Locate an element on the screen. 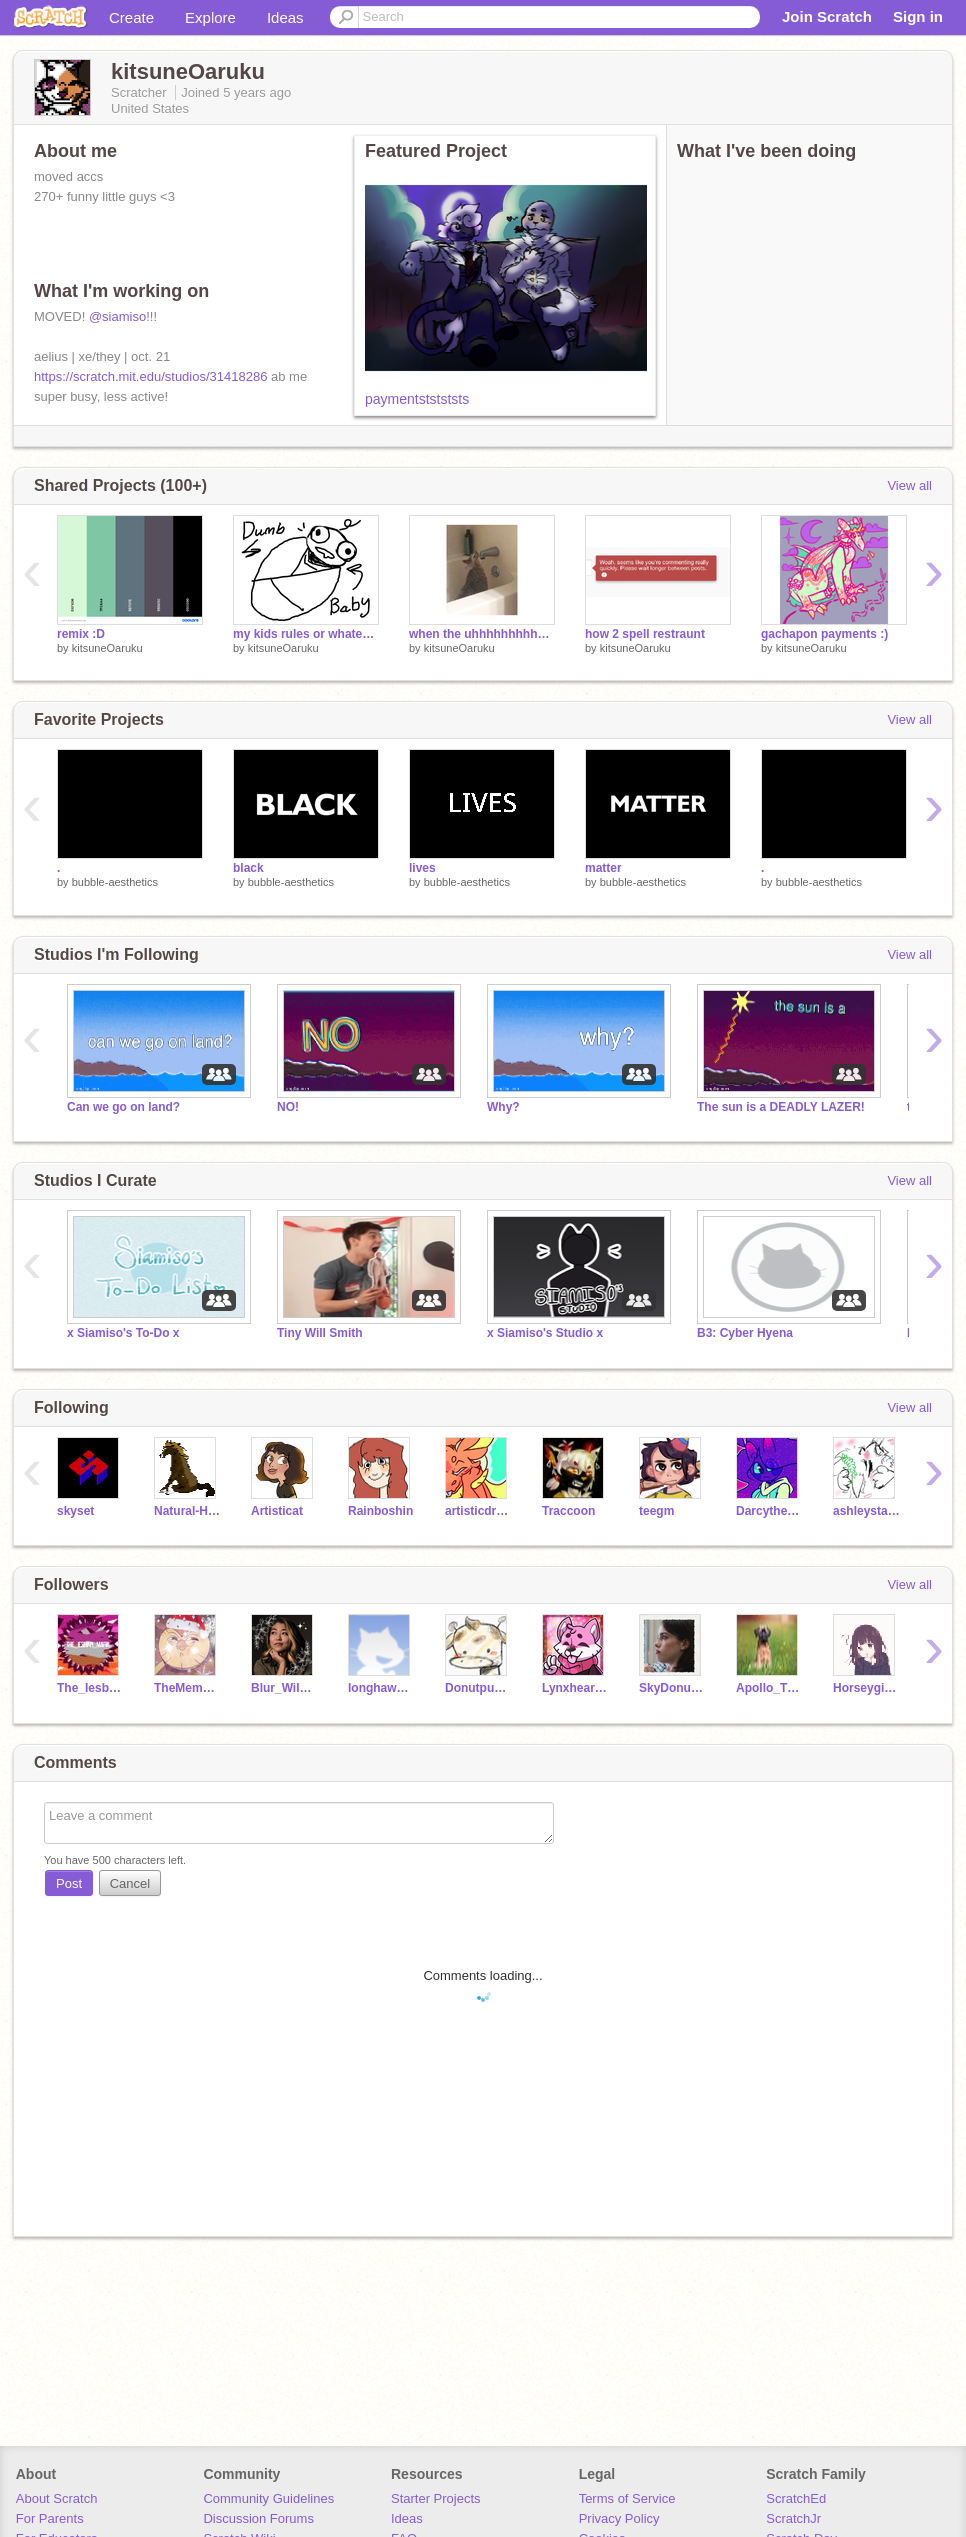  Apollo_TheDog is located at coordinates (769, 1688).